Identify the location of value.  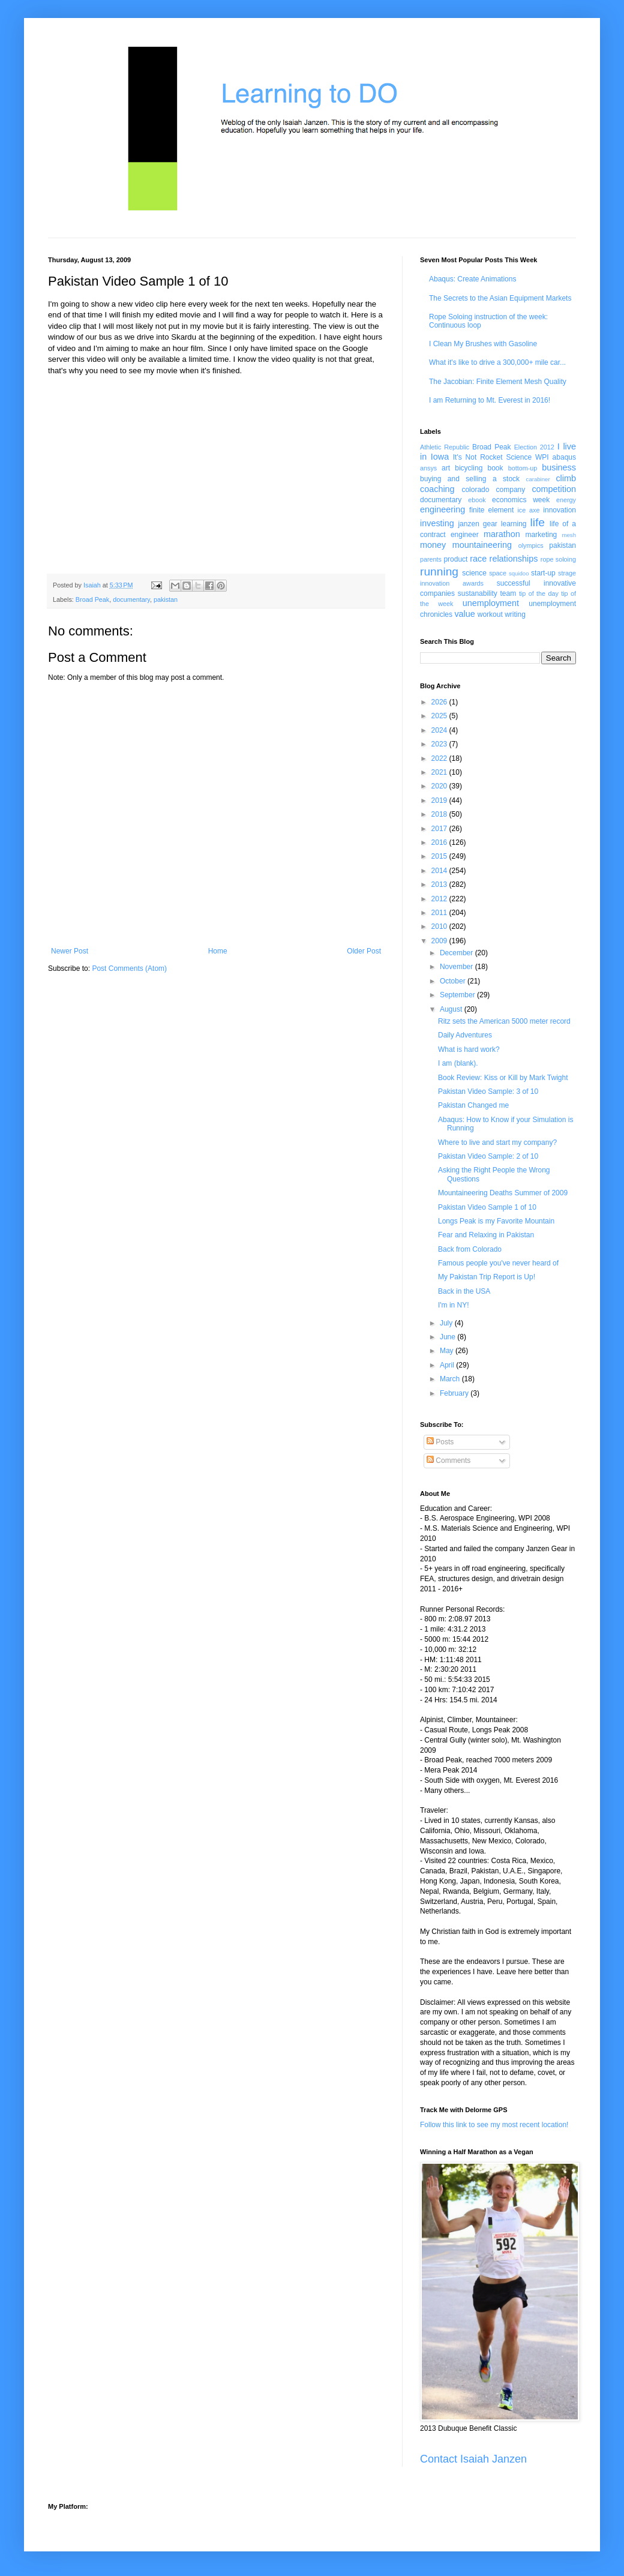
(464, 614).